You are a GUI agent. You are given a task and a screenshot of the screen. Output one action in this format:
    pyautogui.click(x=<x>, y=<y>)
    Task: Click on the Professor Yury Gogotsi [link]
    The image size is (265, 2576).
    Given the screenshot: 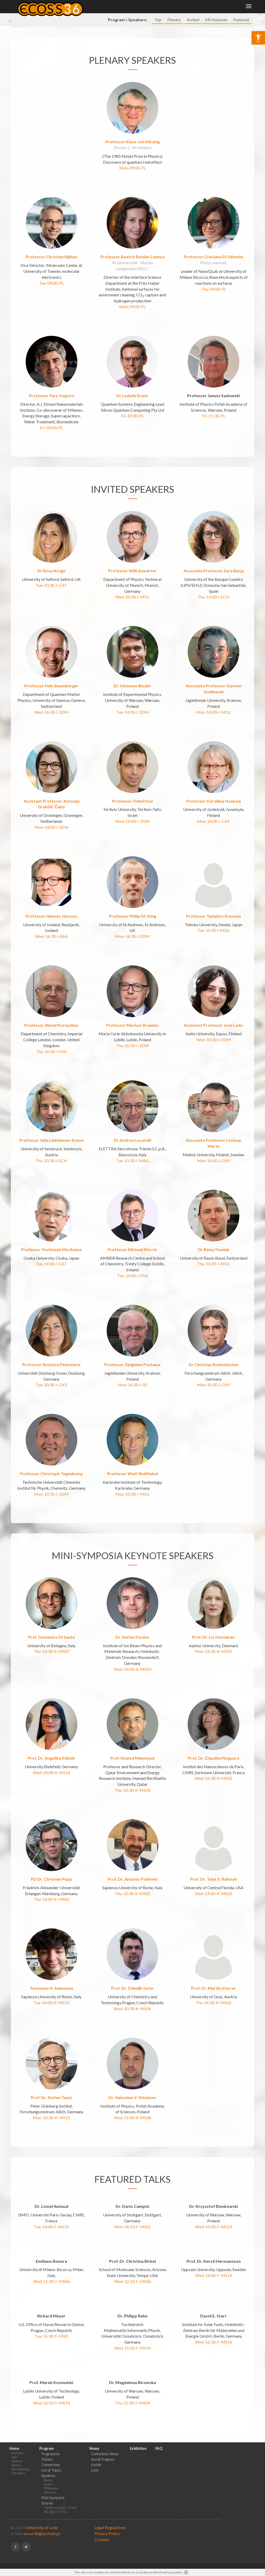 What is the action you would take?
    pyautogui.click(x=51, y=385)
    